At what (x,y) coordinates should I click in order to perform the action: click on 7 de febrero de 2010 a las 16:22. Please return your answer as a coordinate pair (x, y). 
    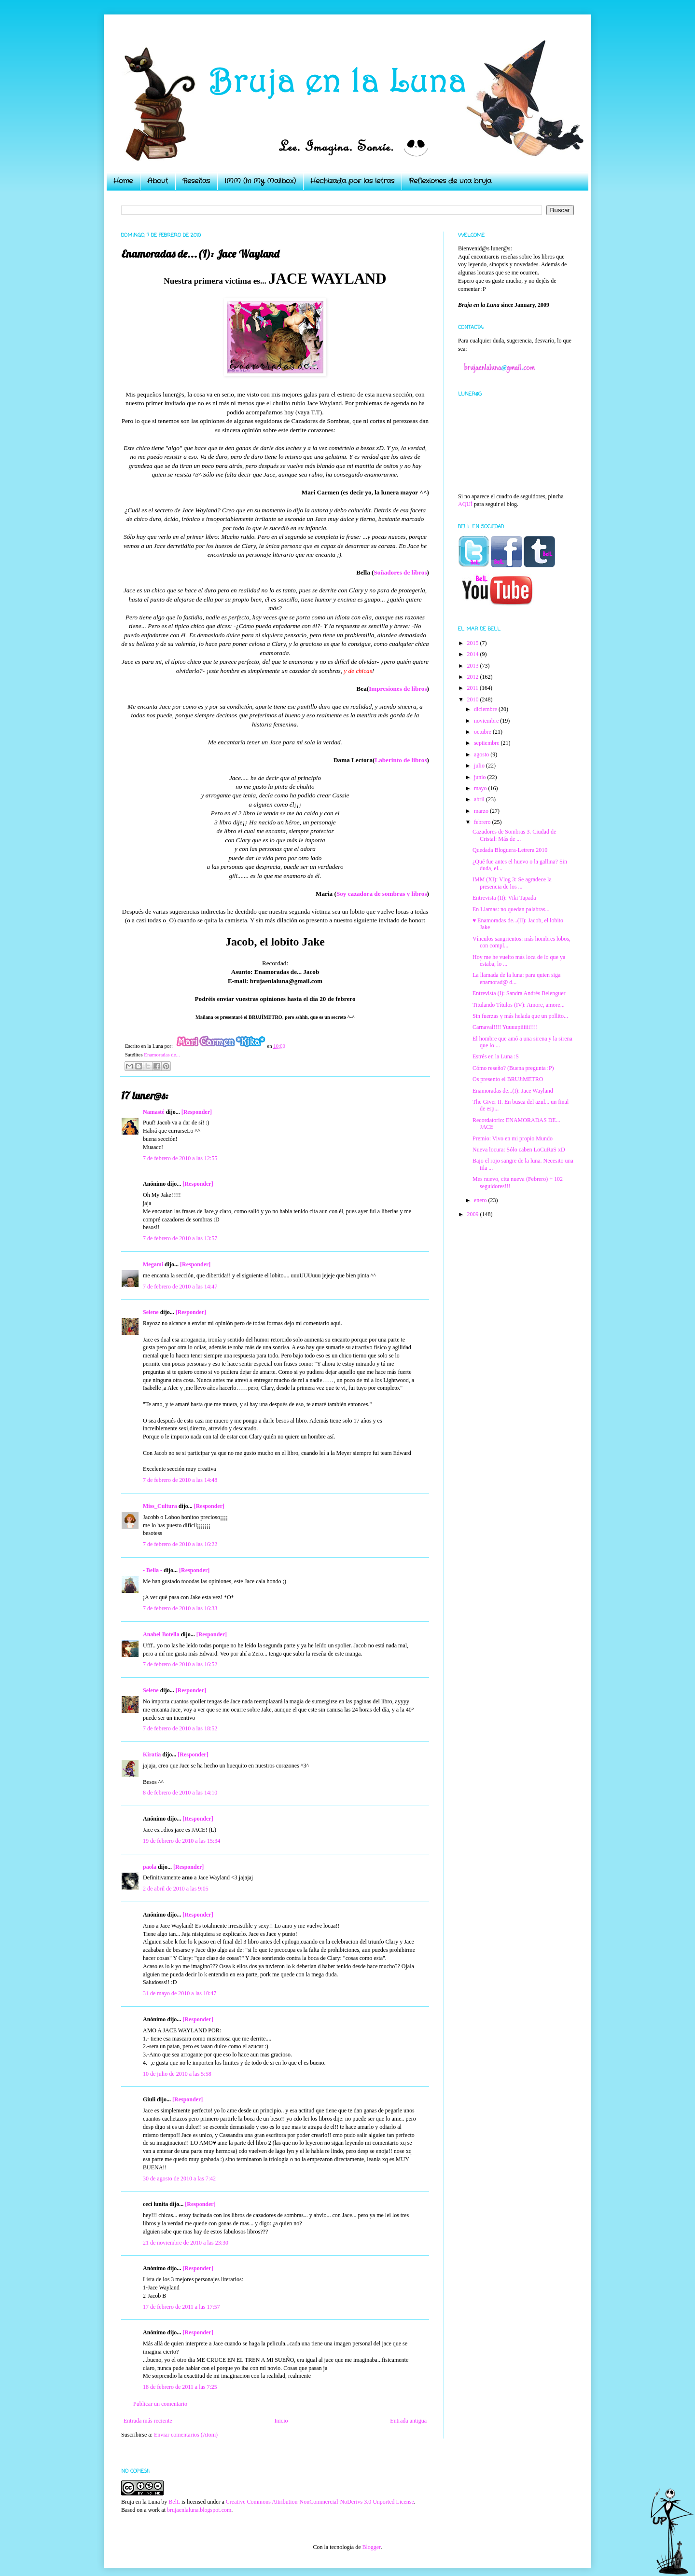
    Looking at the image, I should click on (180, 1544).